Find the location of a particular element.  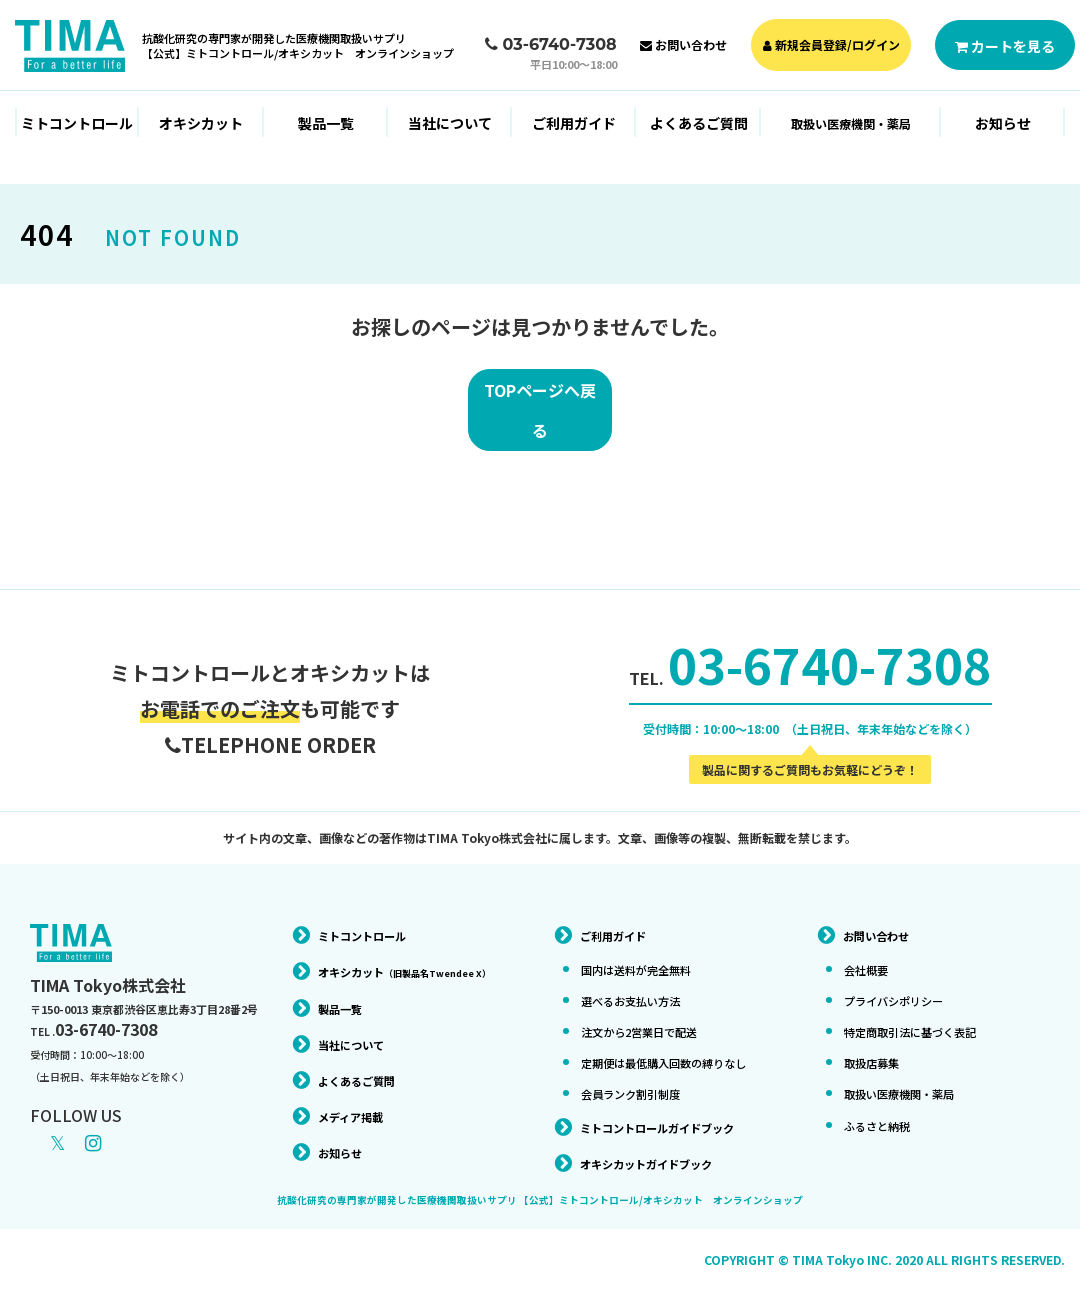

当社について is located at coordinates (450, 123).